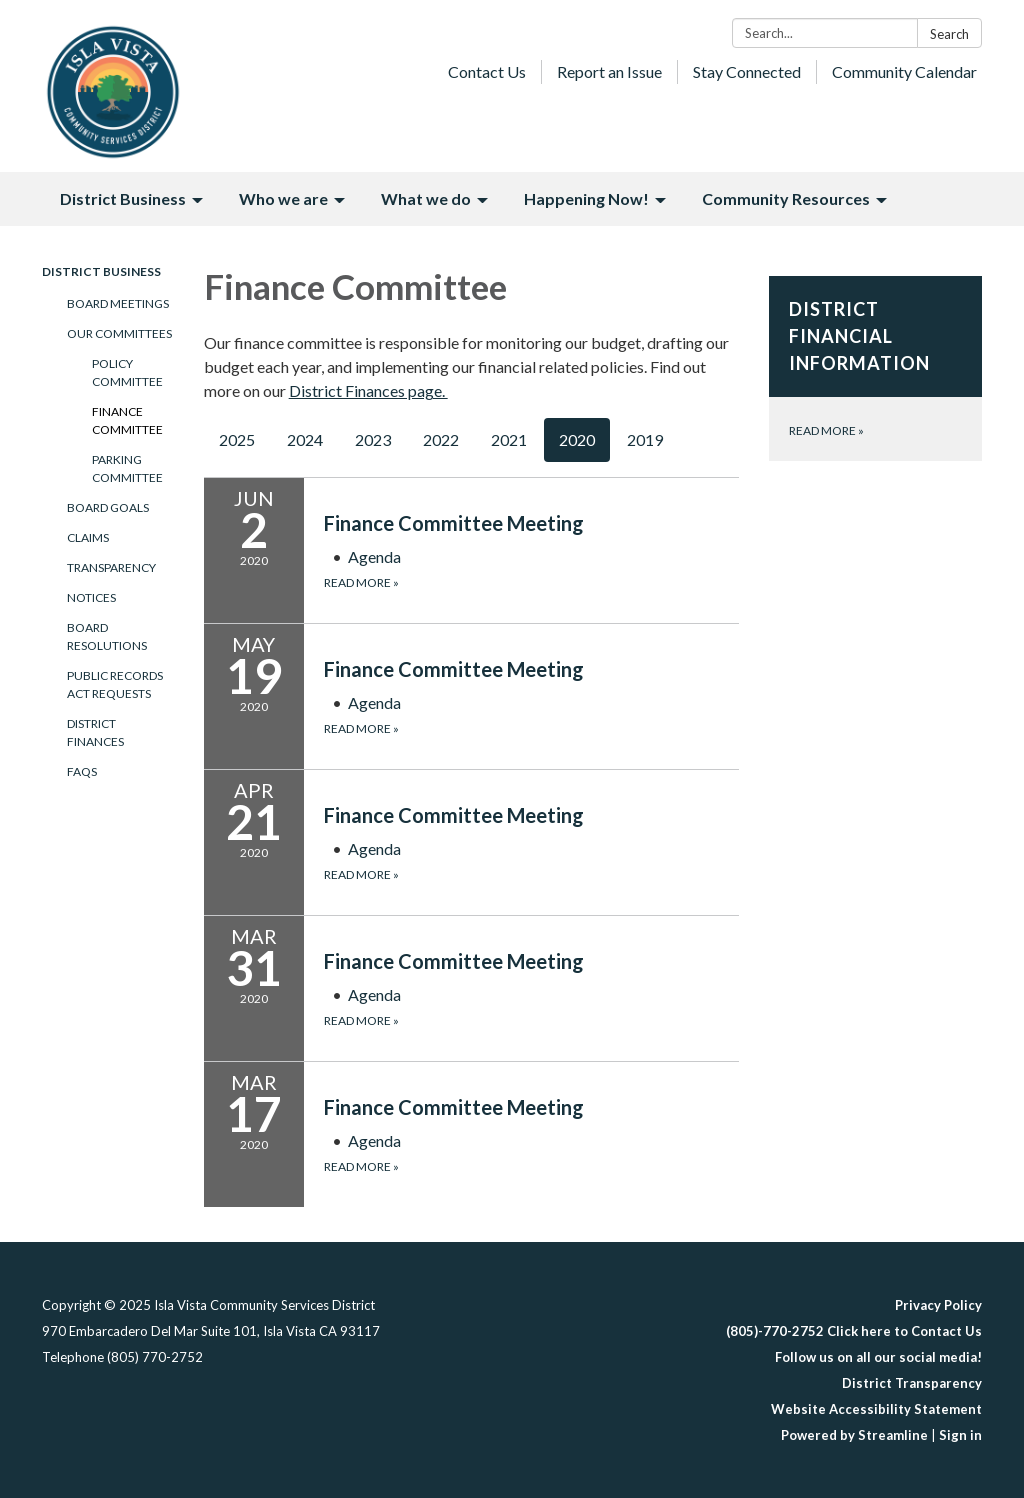  I want to click on [View Finance Committee Meeting on 2020-04-21], so click(532, 815).